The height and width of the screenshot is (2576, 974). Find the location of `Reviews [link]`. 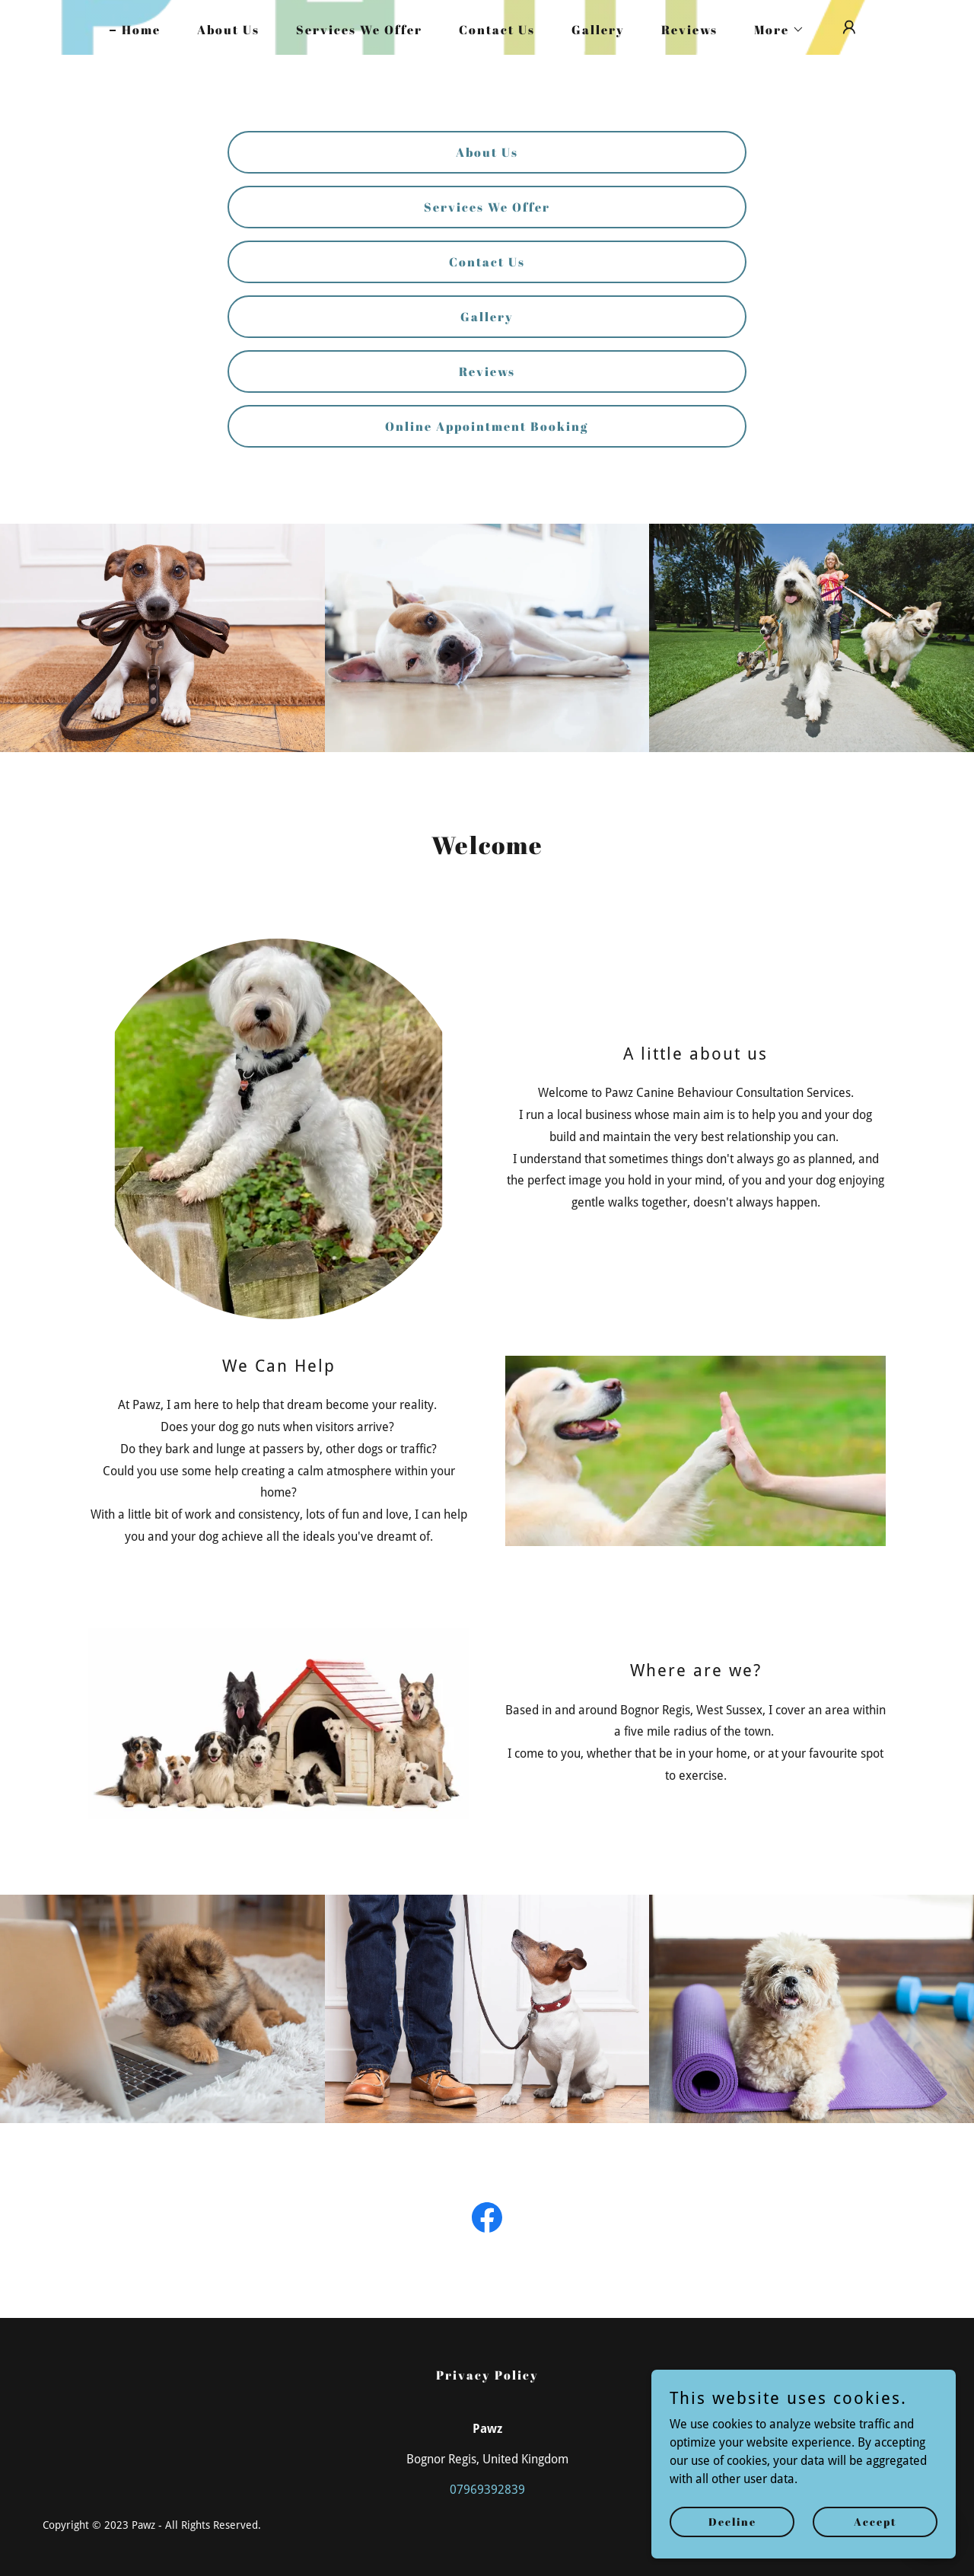

Reviews [link] is located at coordinates (689, 29).